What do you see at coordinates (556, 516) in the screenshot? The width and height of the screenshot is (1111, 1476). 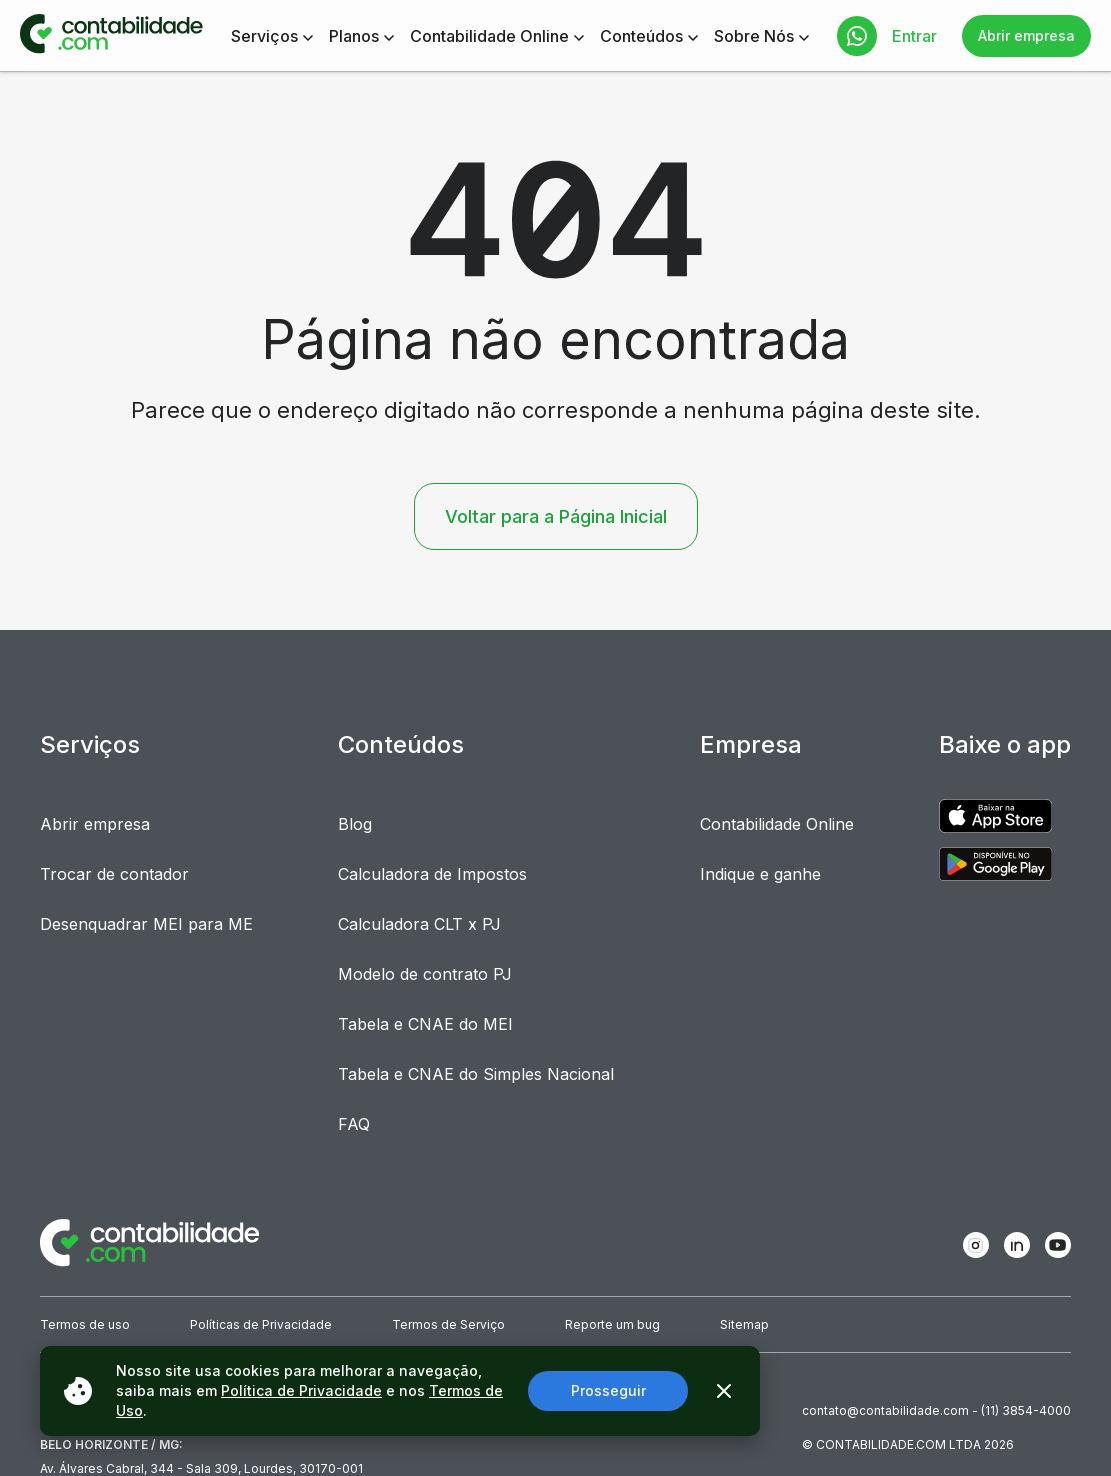 I see `Voltar para a Página Inicial` at bounding box center [556, 516].